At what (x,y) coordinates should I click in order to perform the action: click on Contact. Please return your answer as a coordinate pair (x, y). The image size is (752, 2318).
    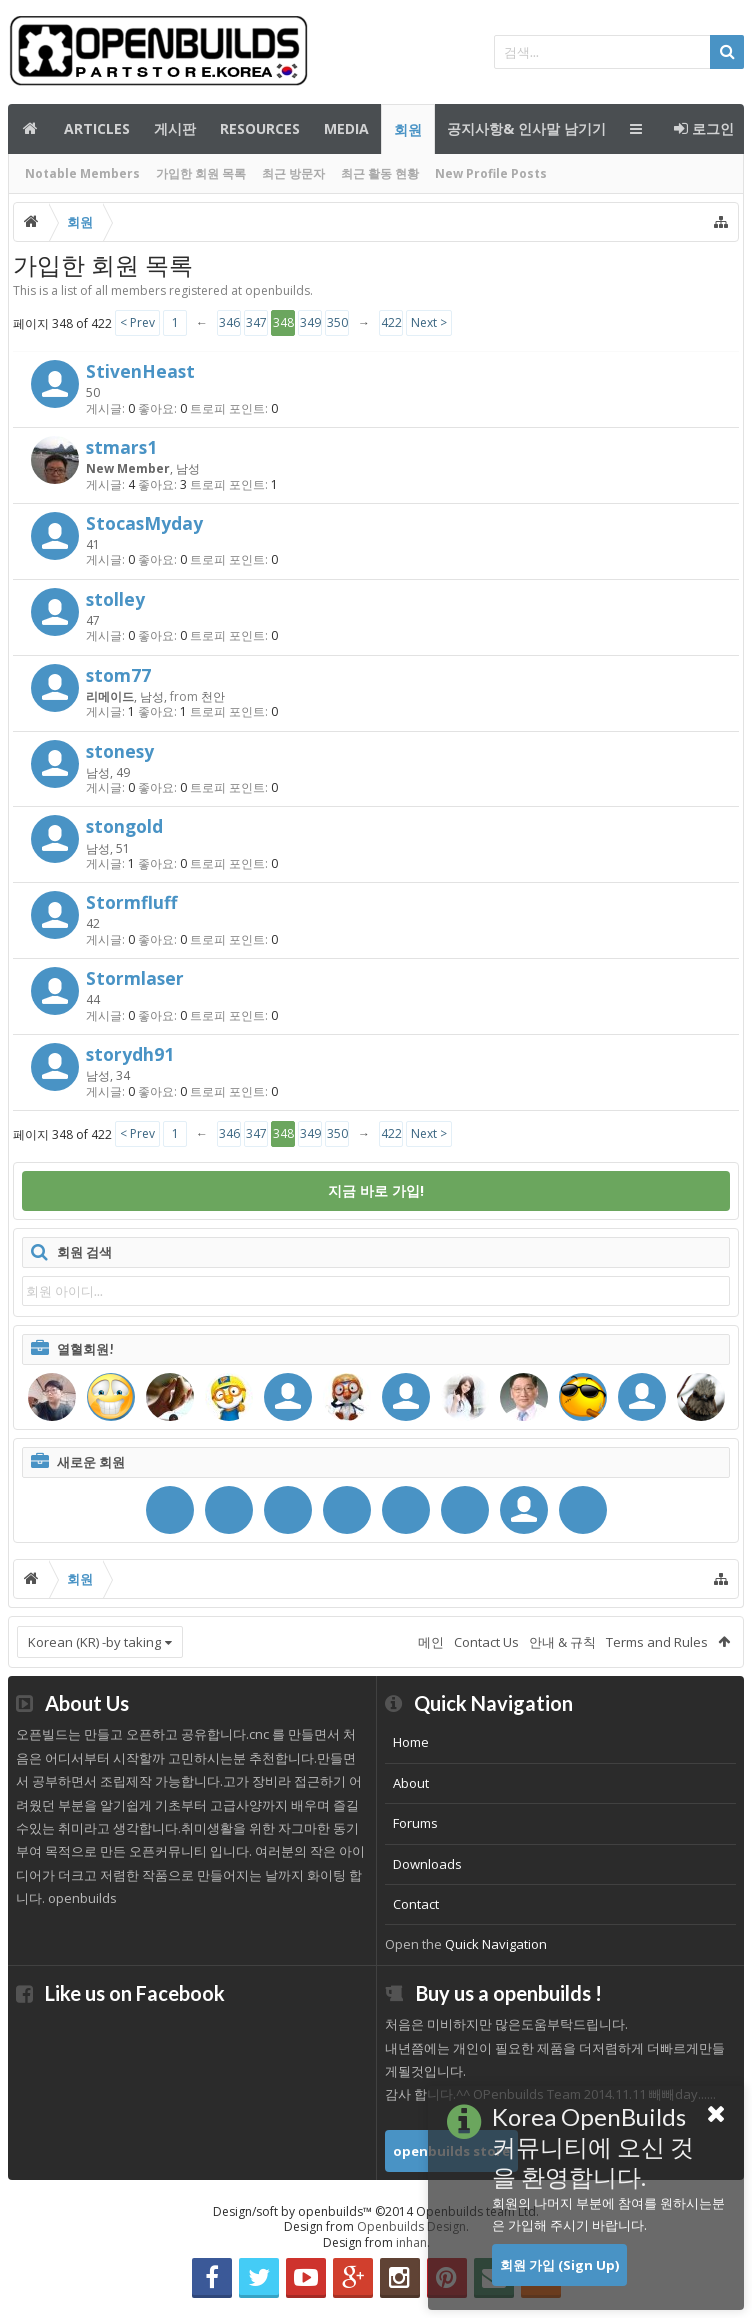
    Looking at the image, I should click on (416, 1904).